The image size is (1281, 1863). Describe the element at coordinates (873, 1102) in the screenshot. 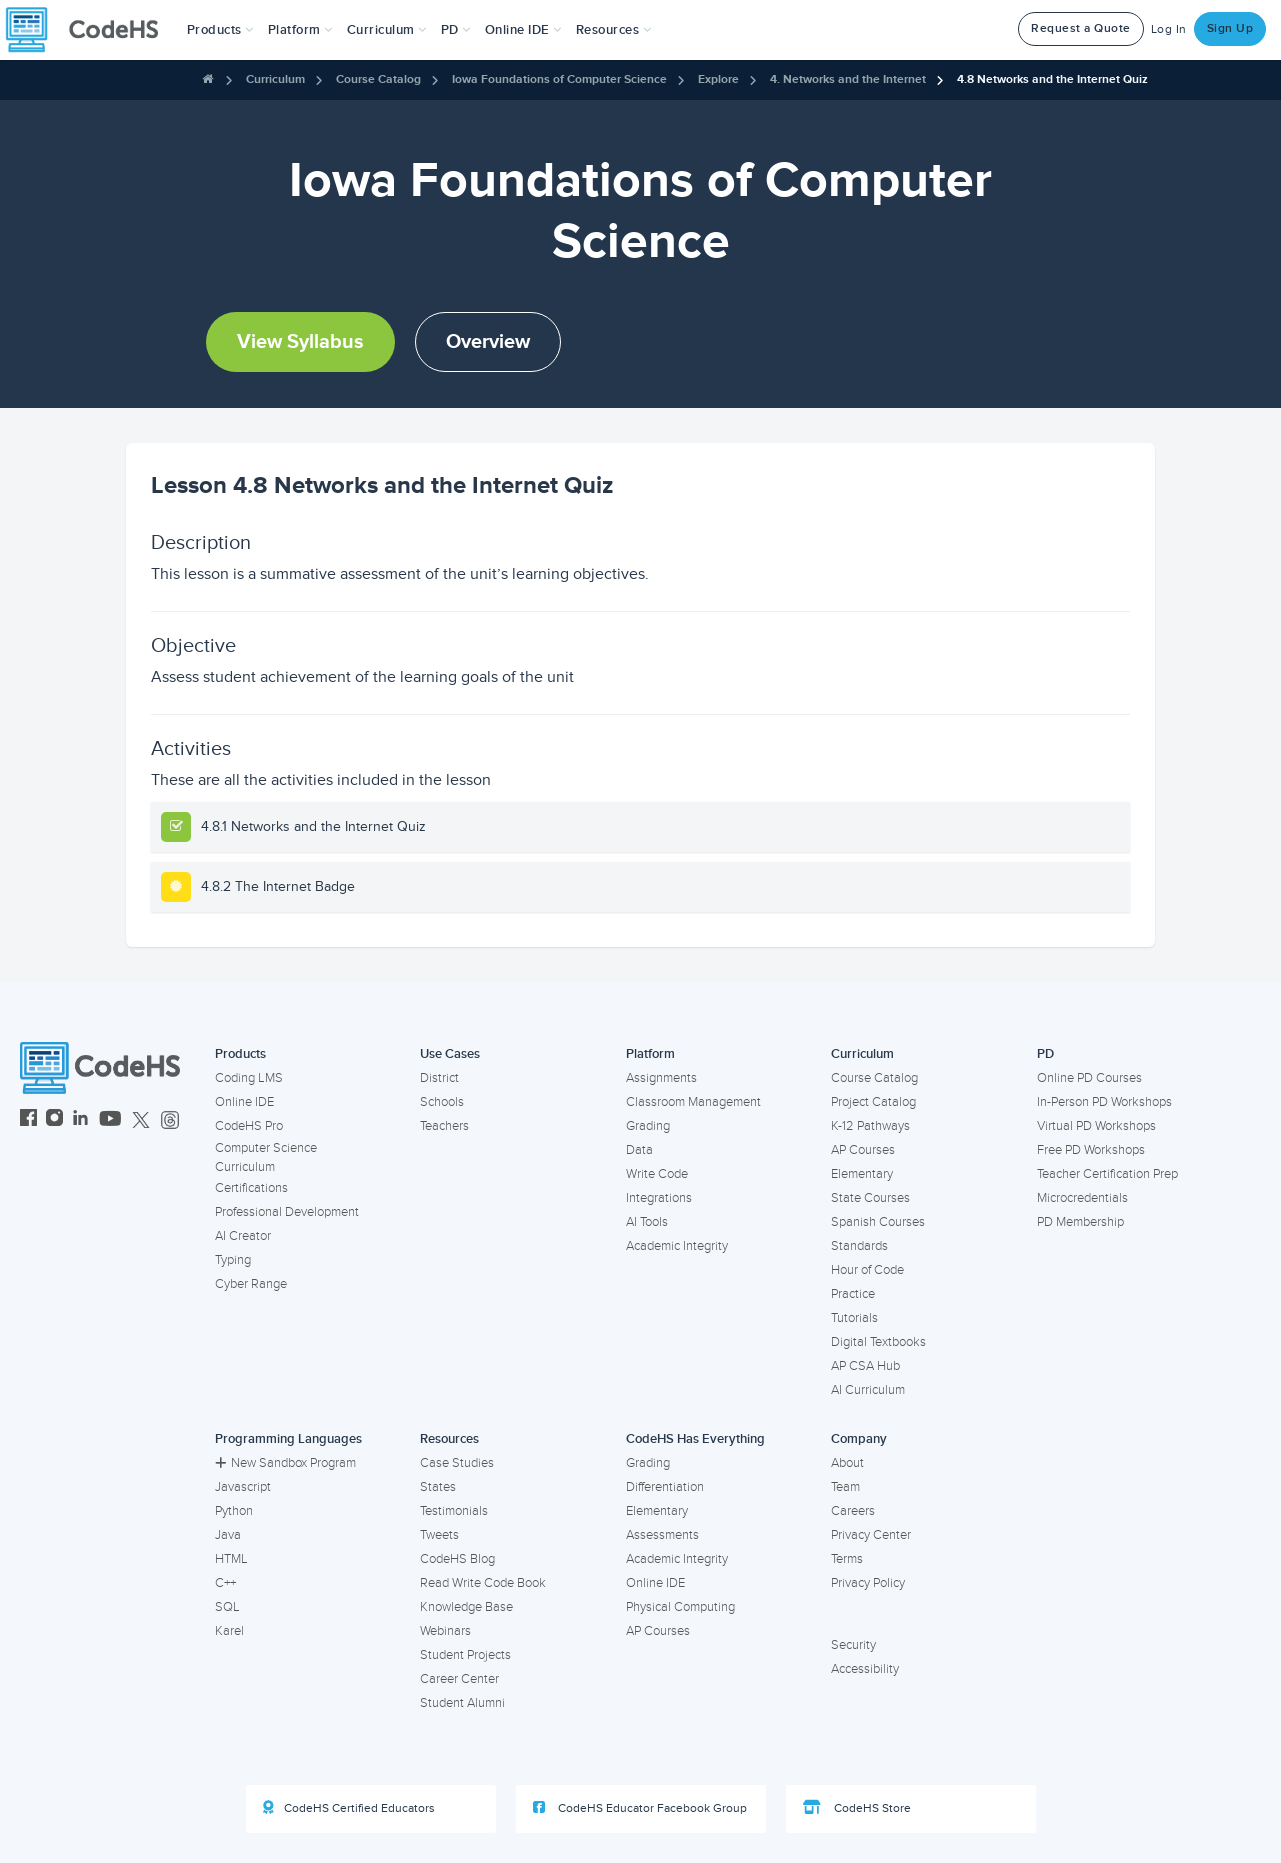

I see `Project Catalog` at that location.